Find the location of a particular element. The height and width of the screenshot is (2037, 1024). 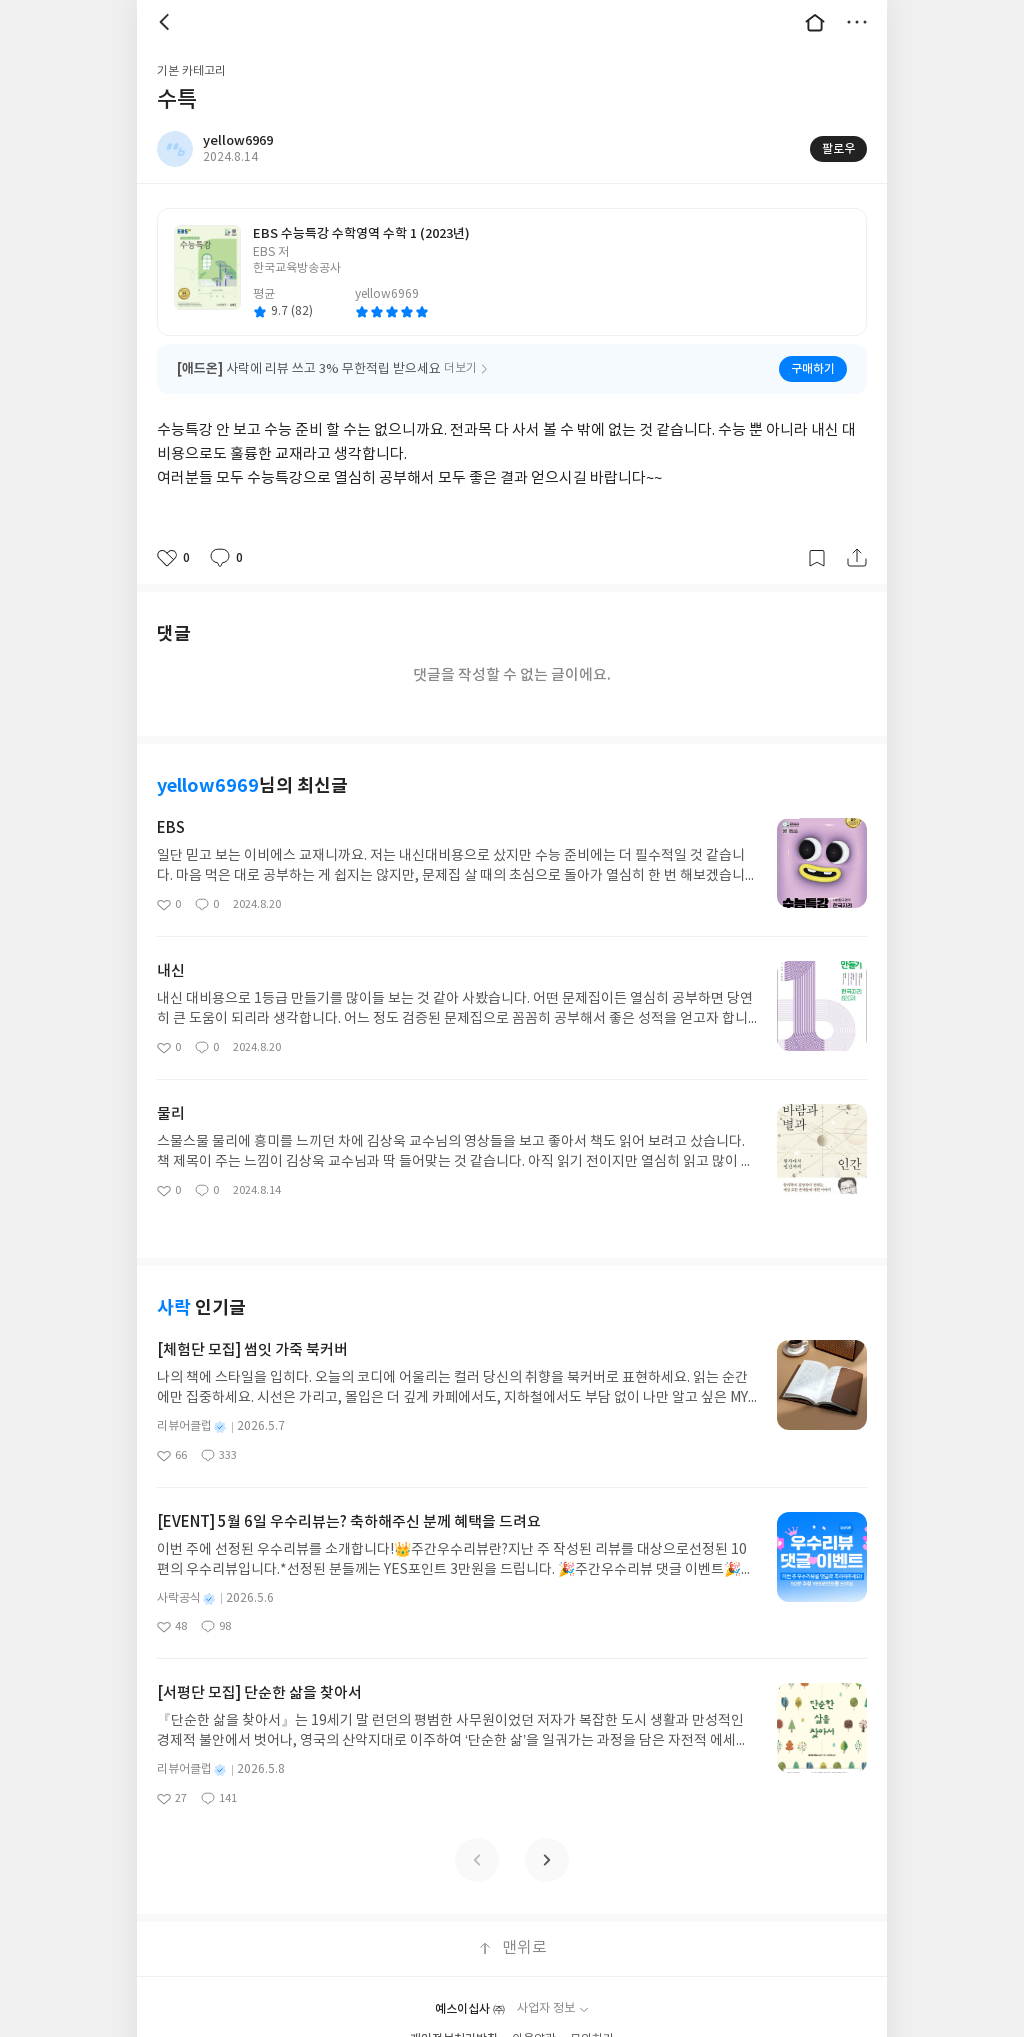

뒤로 [button] is located at coordinates (167, 22).